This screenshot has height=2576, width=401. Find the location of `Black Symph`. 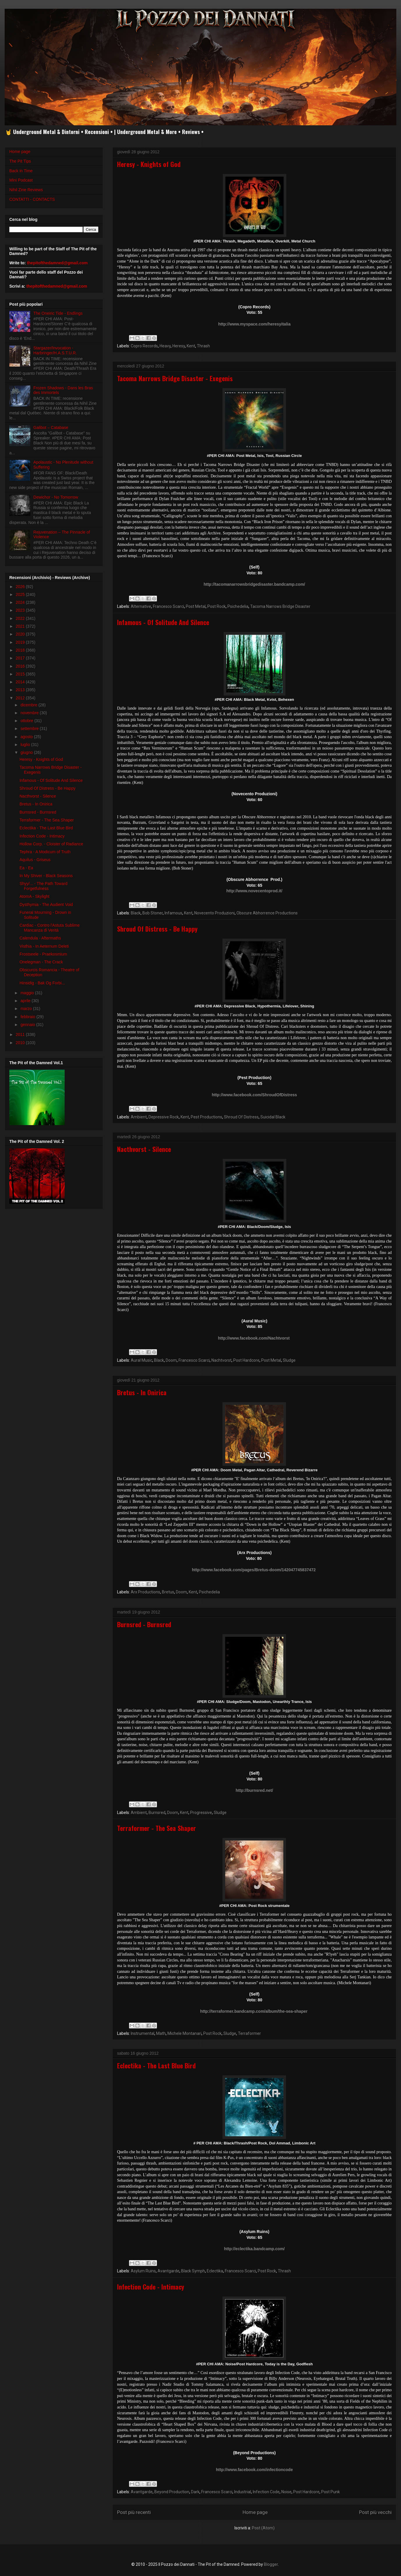

Black Symph is located at coordinates (193, 2271).